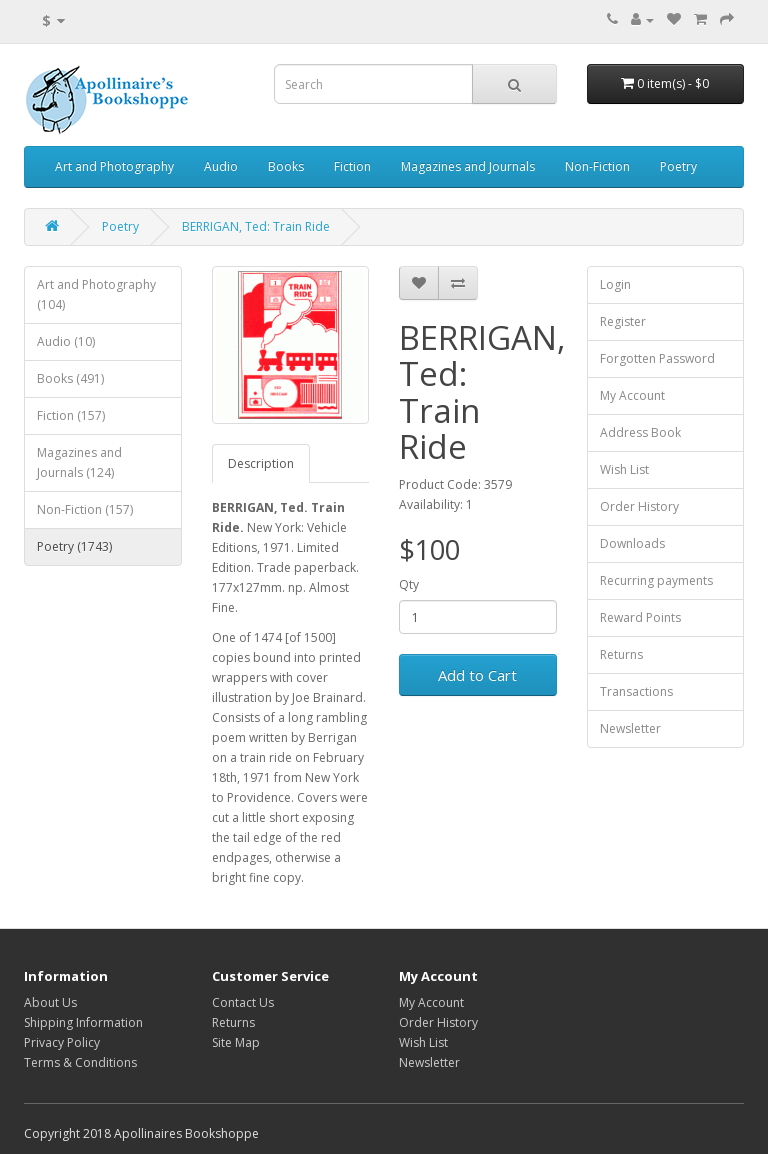 This screenshot has height=1154, width=768. Describe the element at coordinates (639, 506) in the screenshot. I see `Order History` at that location.